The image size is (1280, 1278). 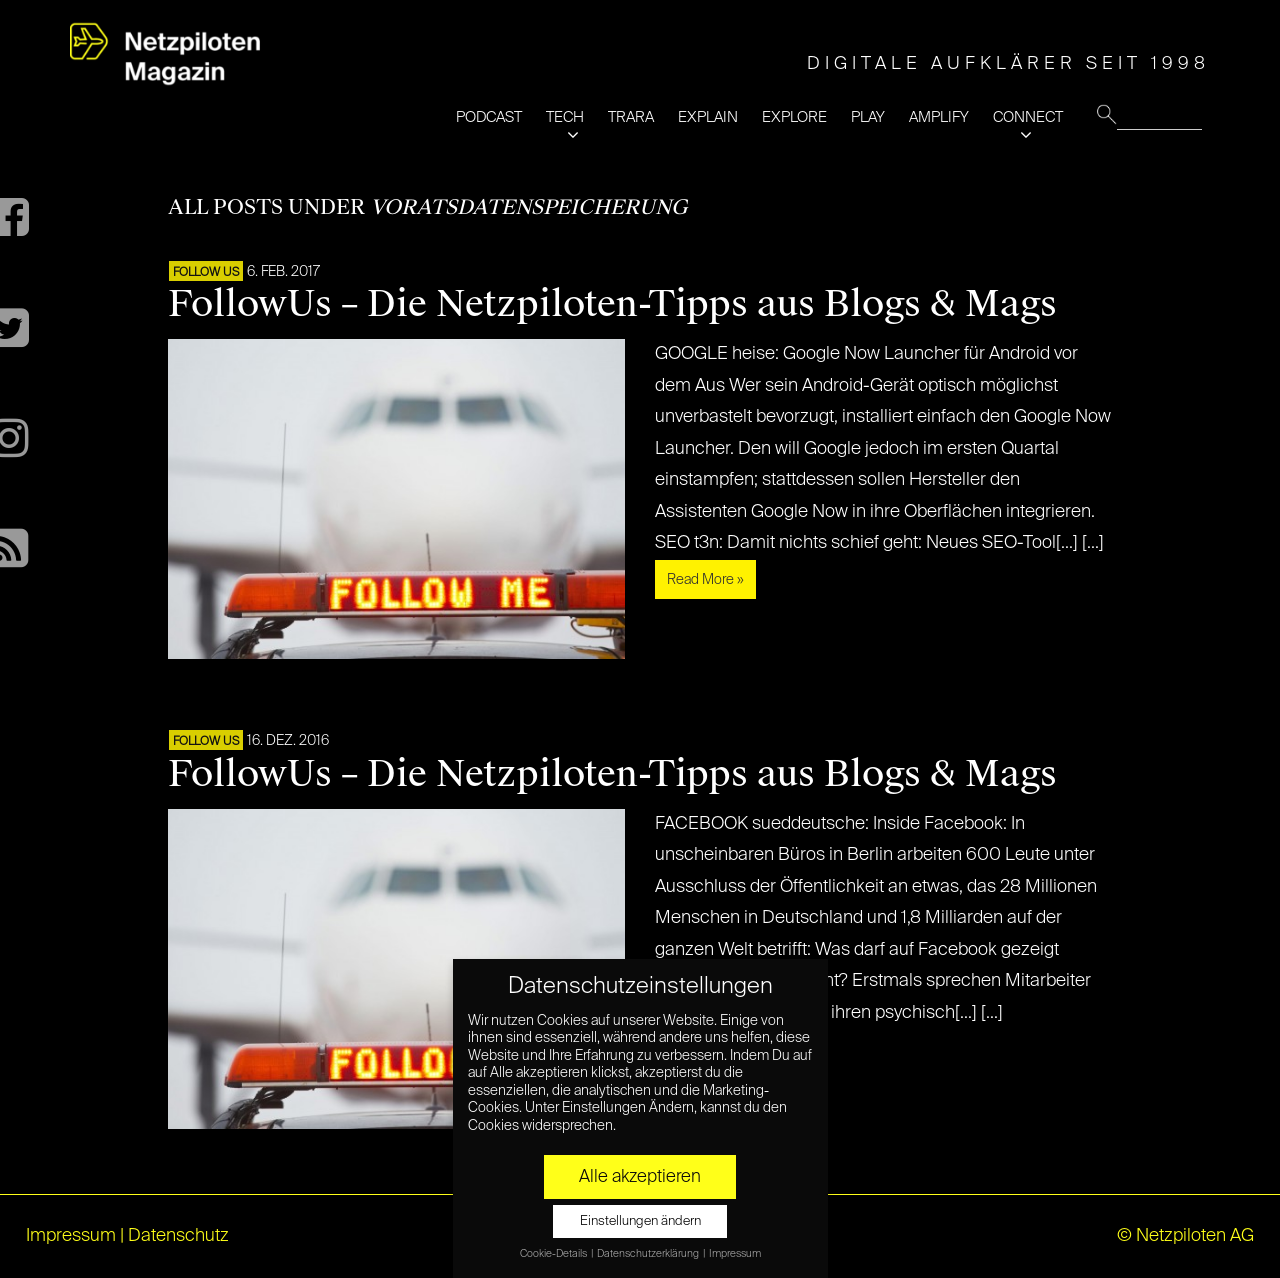 What do you see at coordinates (554, 1254) in the screenshot?
I see `Cookie-Details [button]` at bounding box center [554, 1254].